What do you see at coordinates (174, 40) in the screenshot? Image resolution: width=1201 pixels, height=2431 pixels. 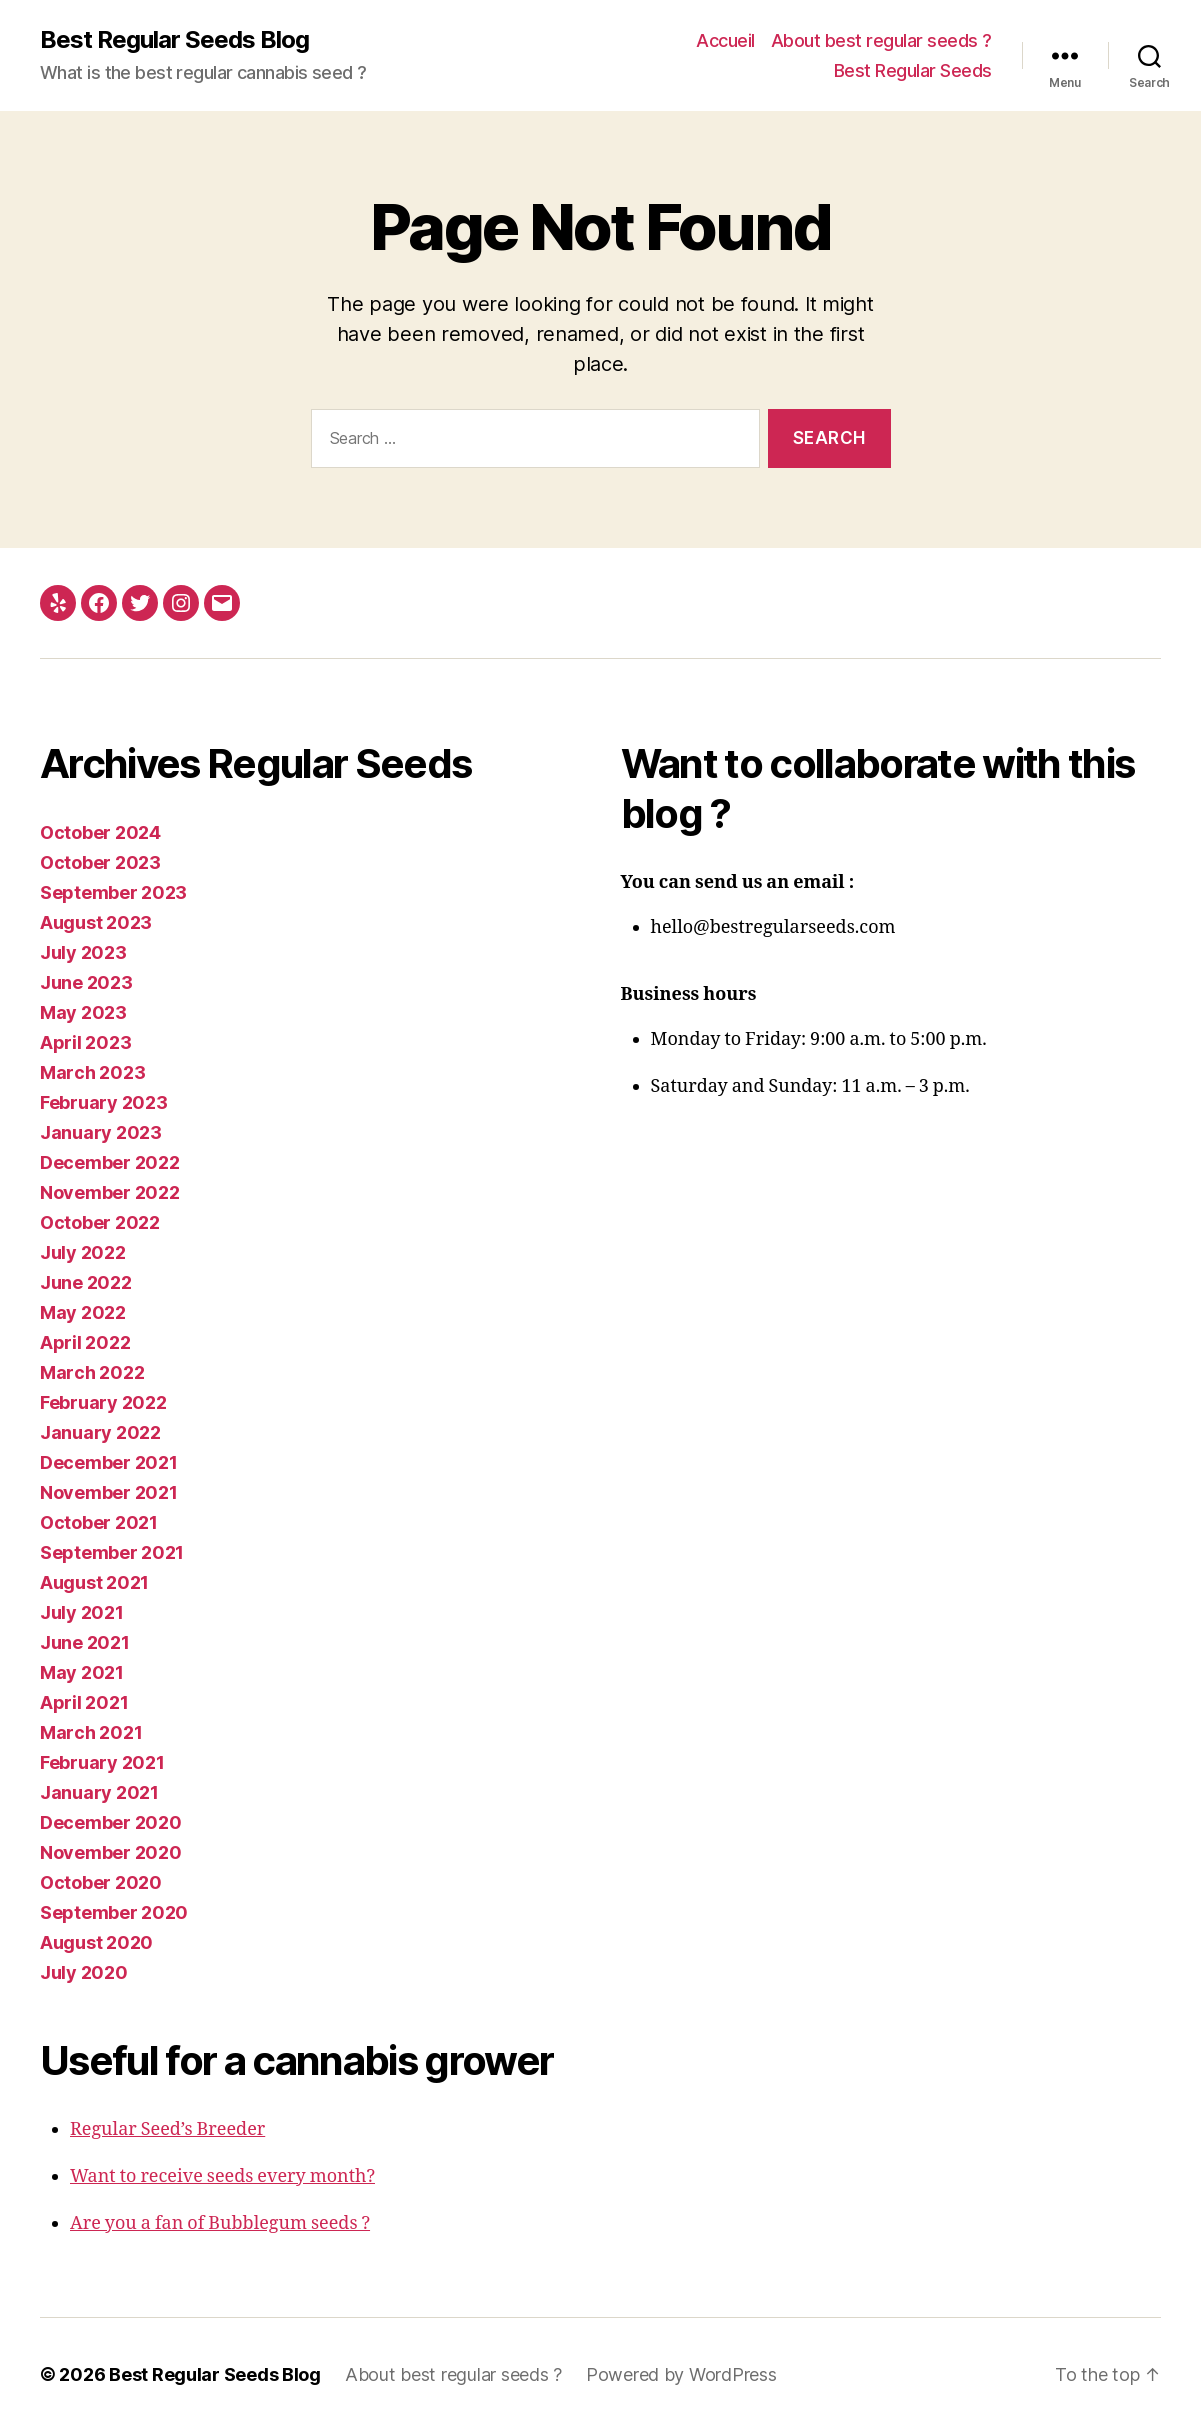 I see `Best Regular Seeds Blog` at bounding box center [174, 40].